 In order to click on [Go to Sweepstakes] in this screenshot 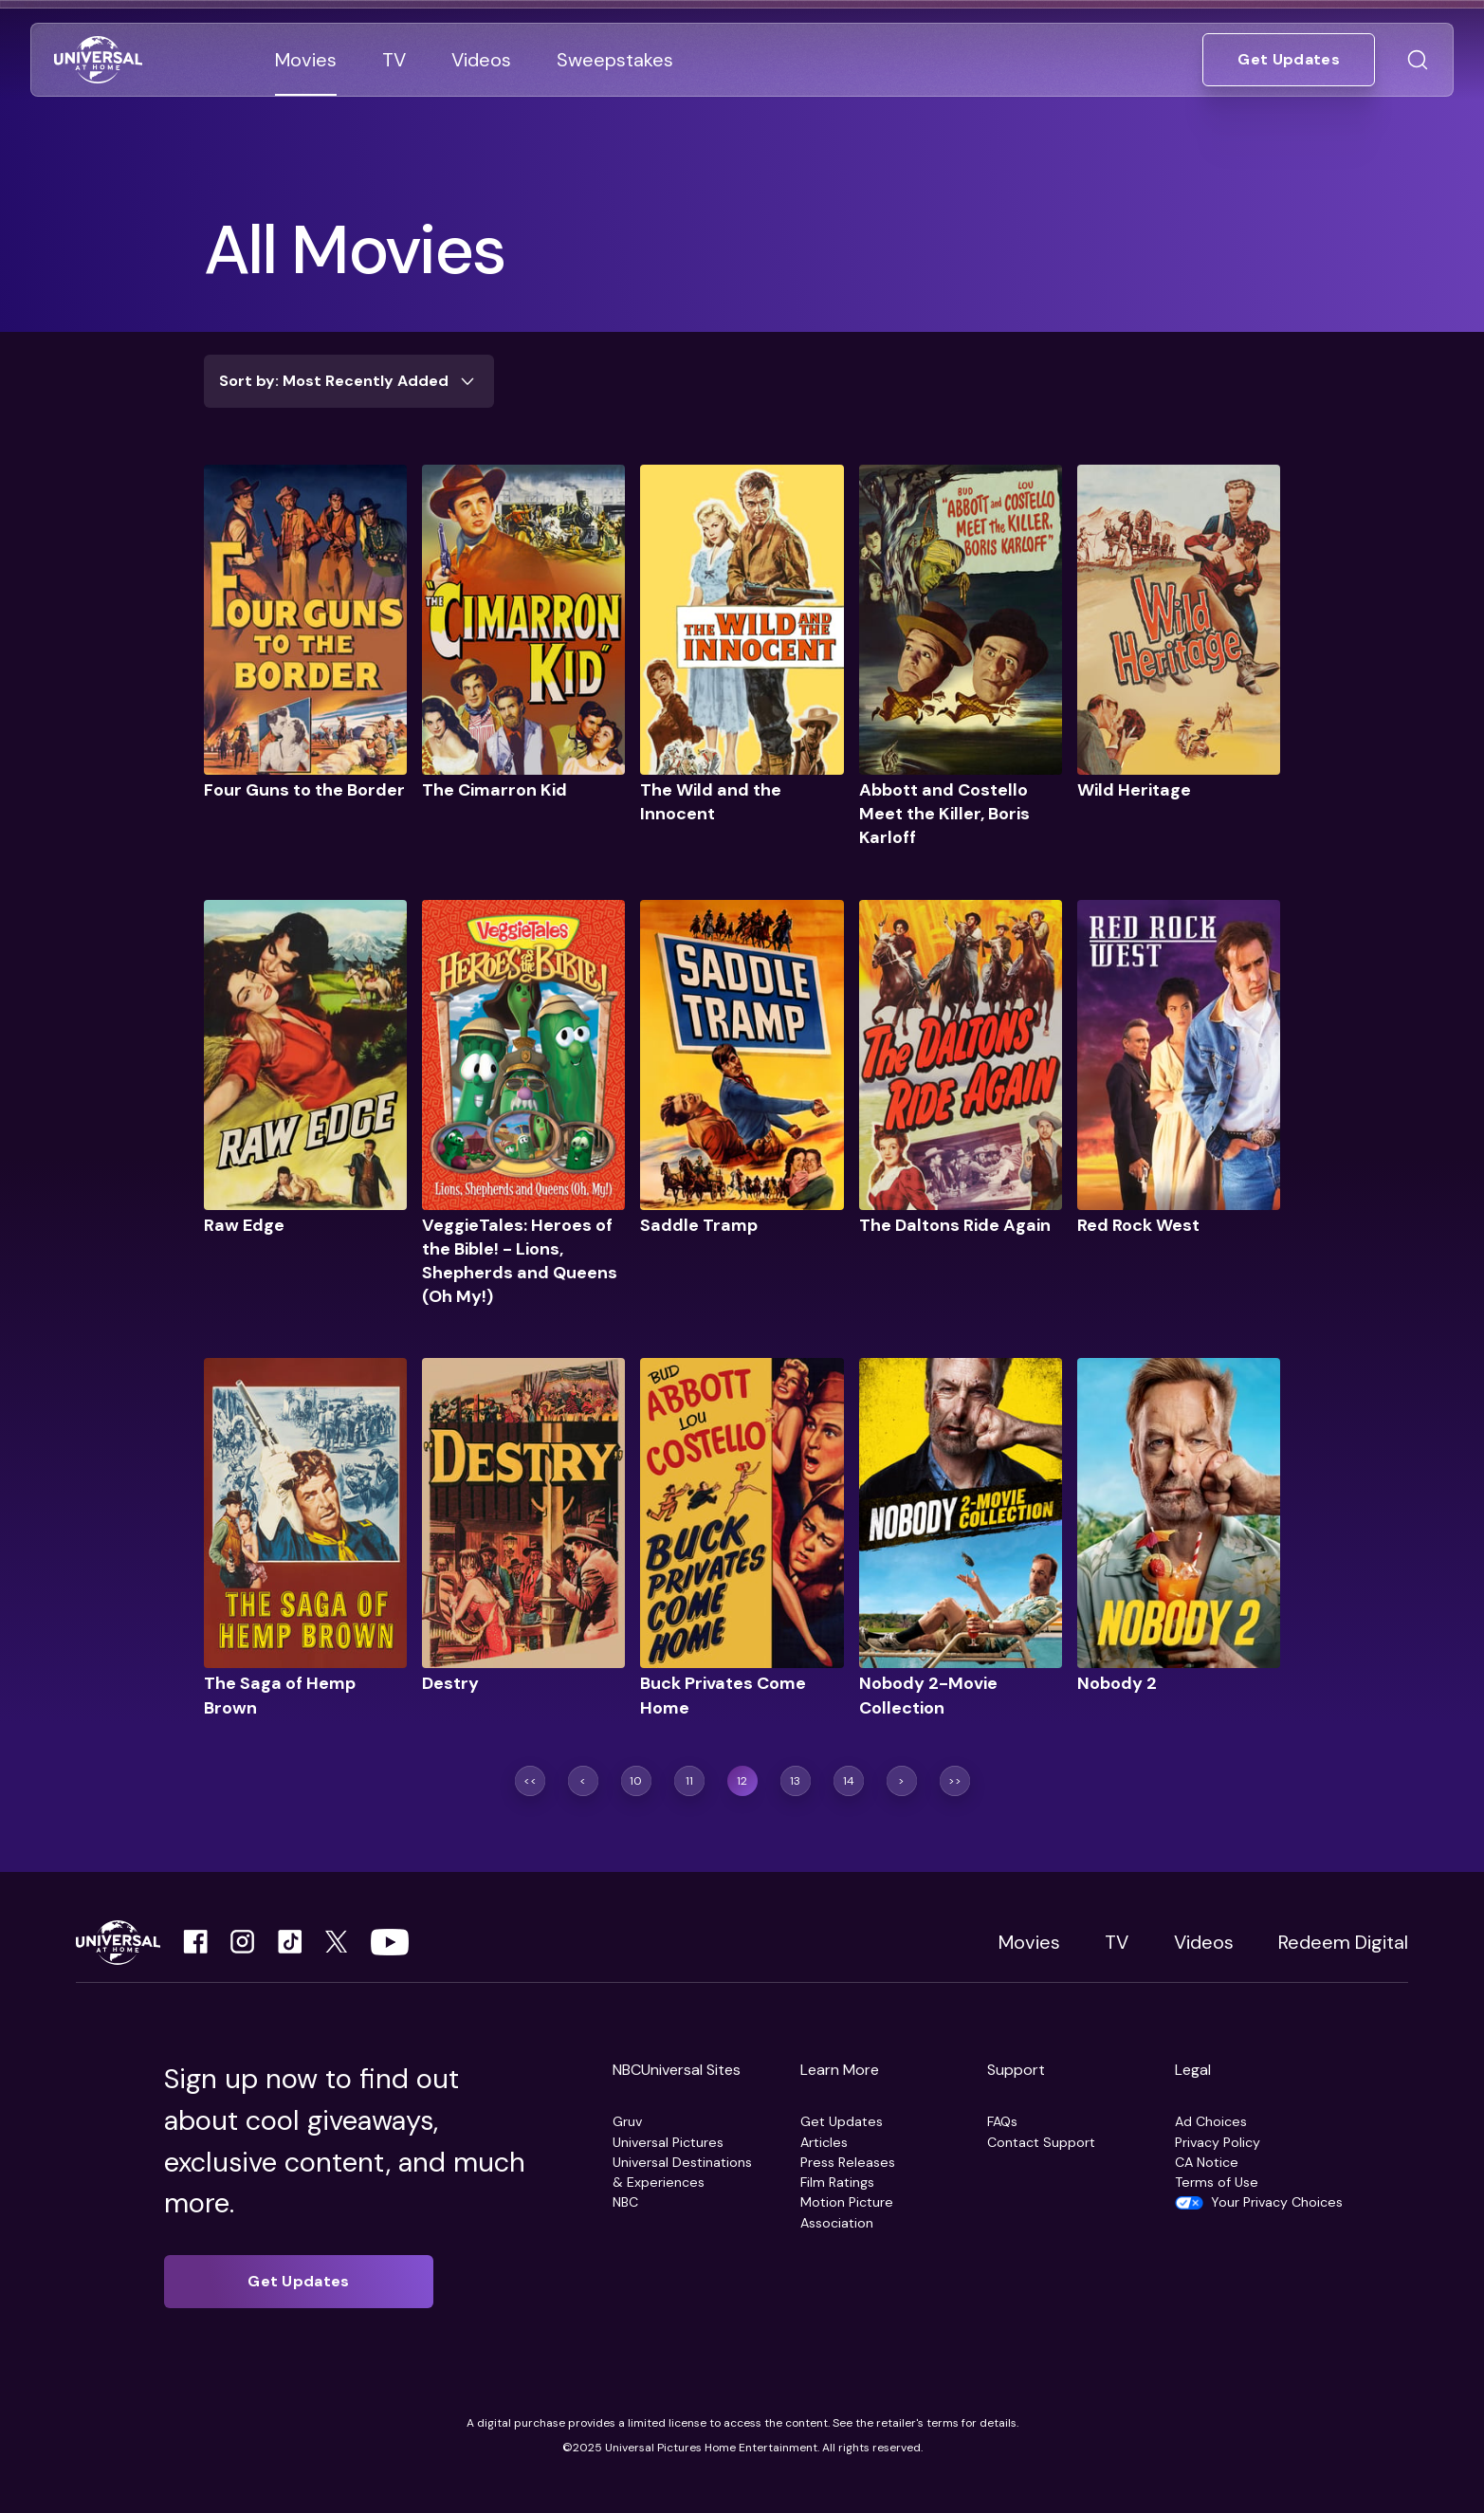, I will do `click(615, 60)`.